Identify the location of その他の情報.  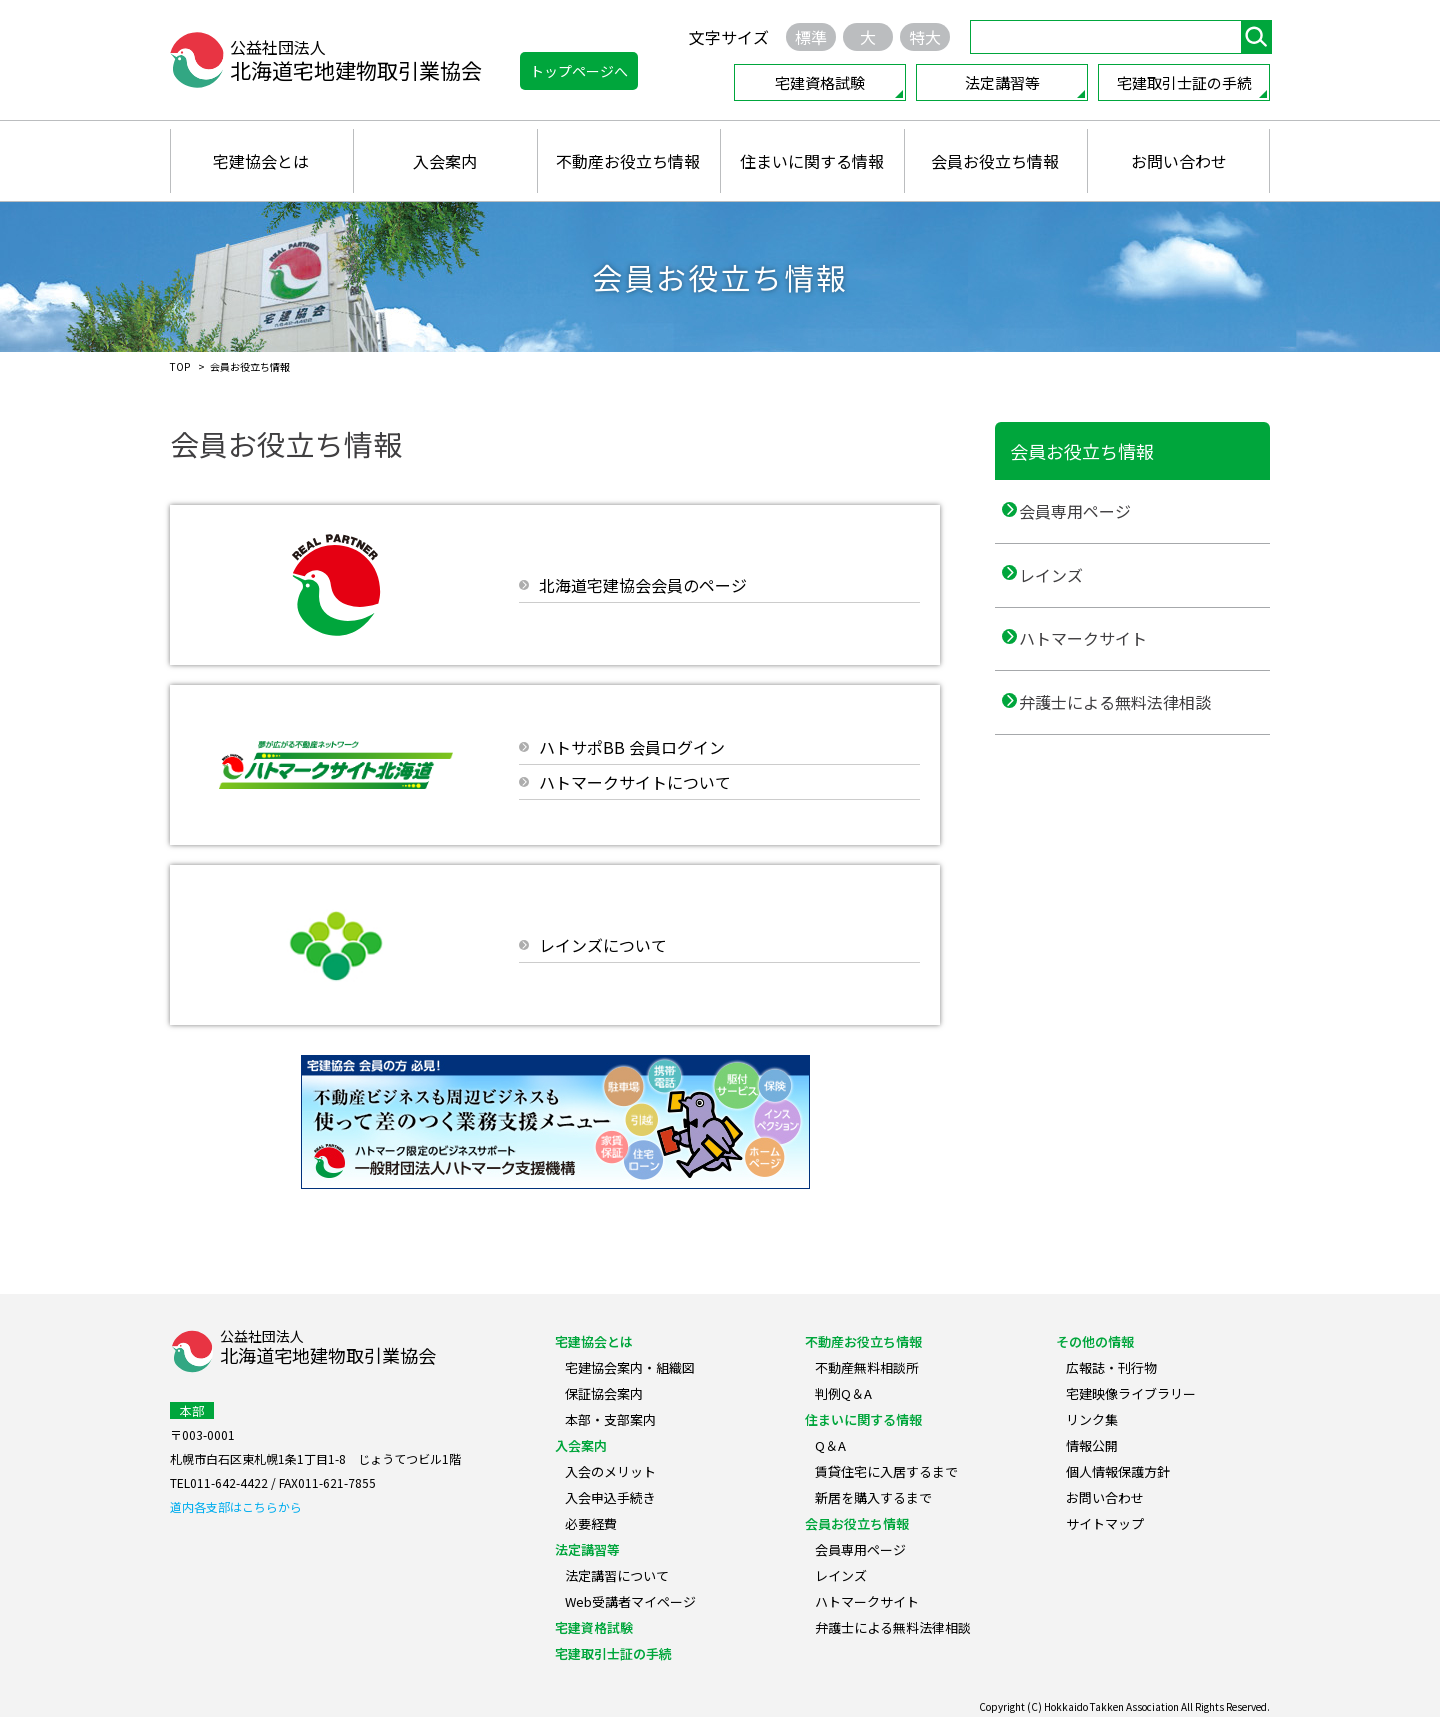
(1095, 1341).